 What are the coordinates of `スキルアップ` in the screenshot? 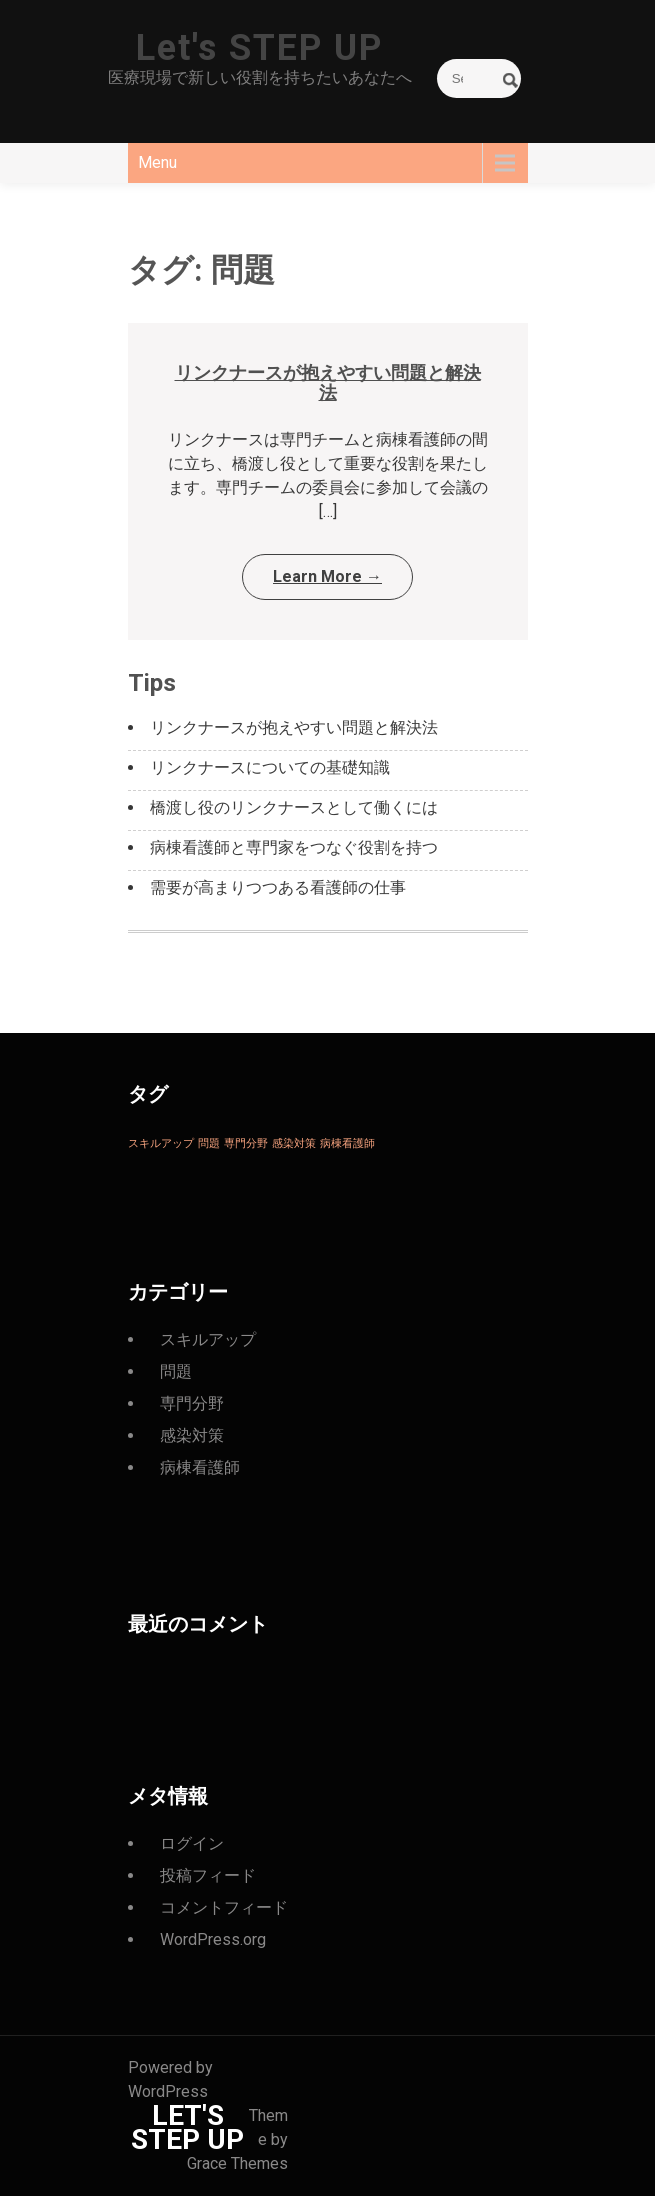 It's located at (208, 1339).